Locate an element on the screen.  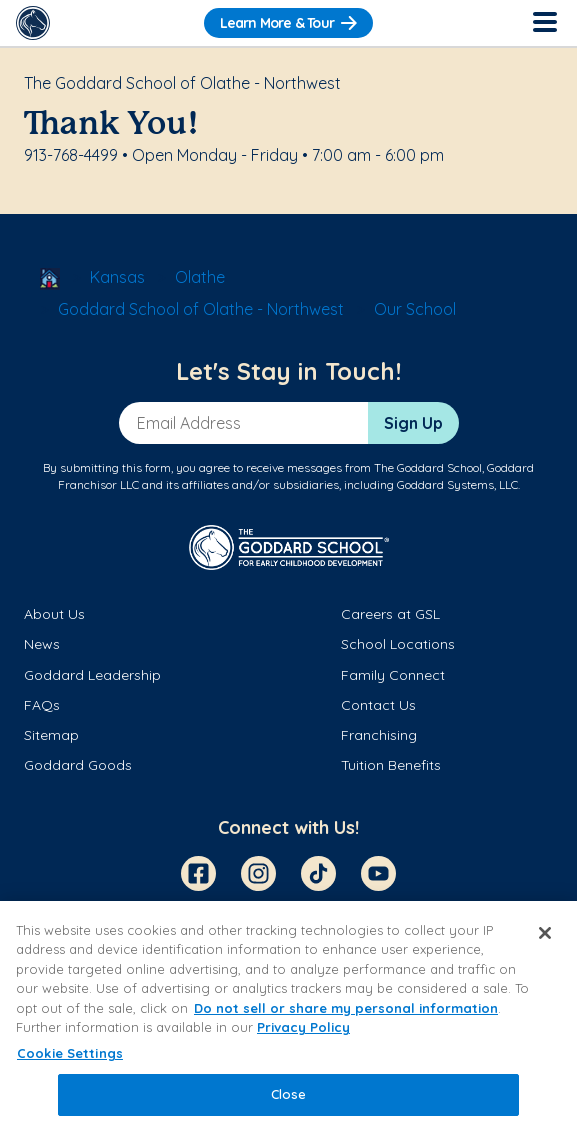
[region] is located at coordinates (288, 1021).